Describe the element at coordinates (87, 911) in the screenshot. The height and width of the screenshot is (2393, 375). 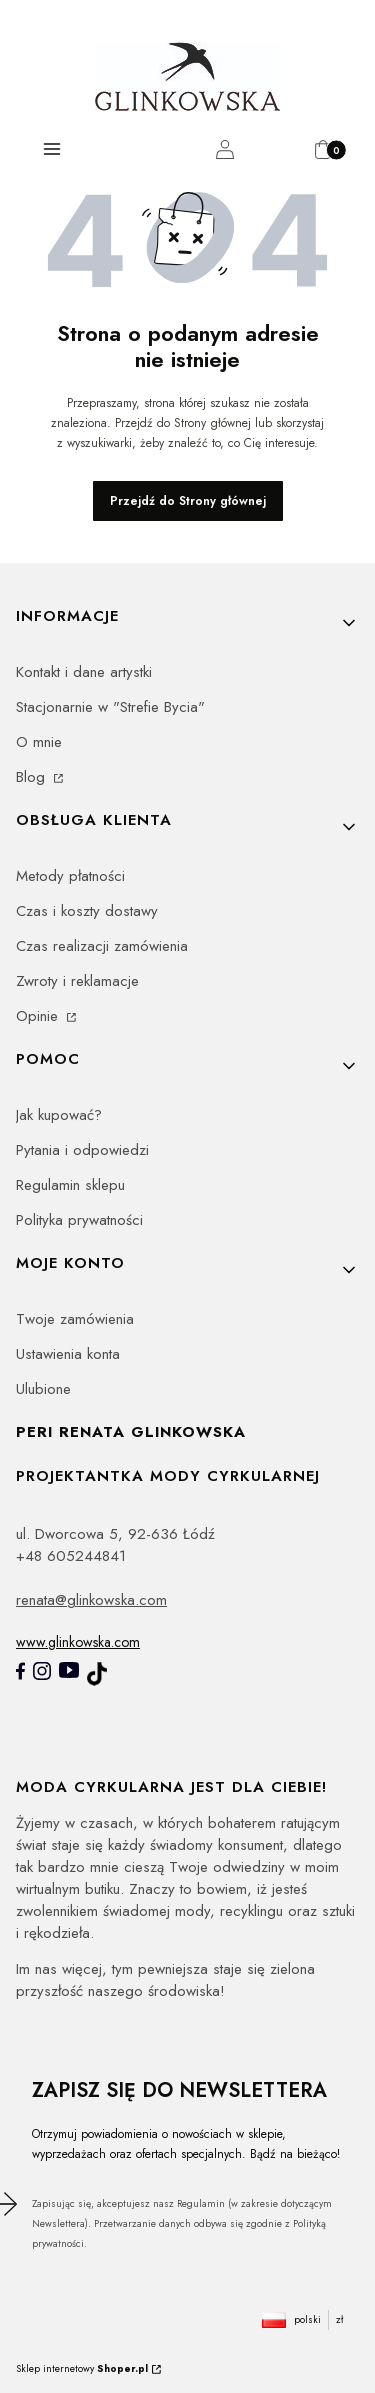
I see `Czas i koszty dostawy` at that location.